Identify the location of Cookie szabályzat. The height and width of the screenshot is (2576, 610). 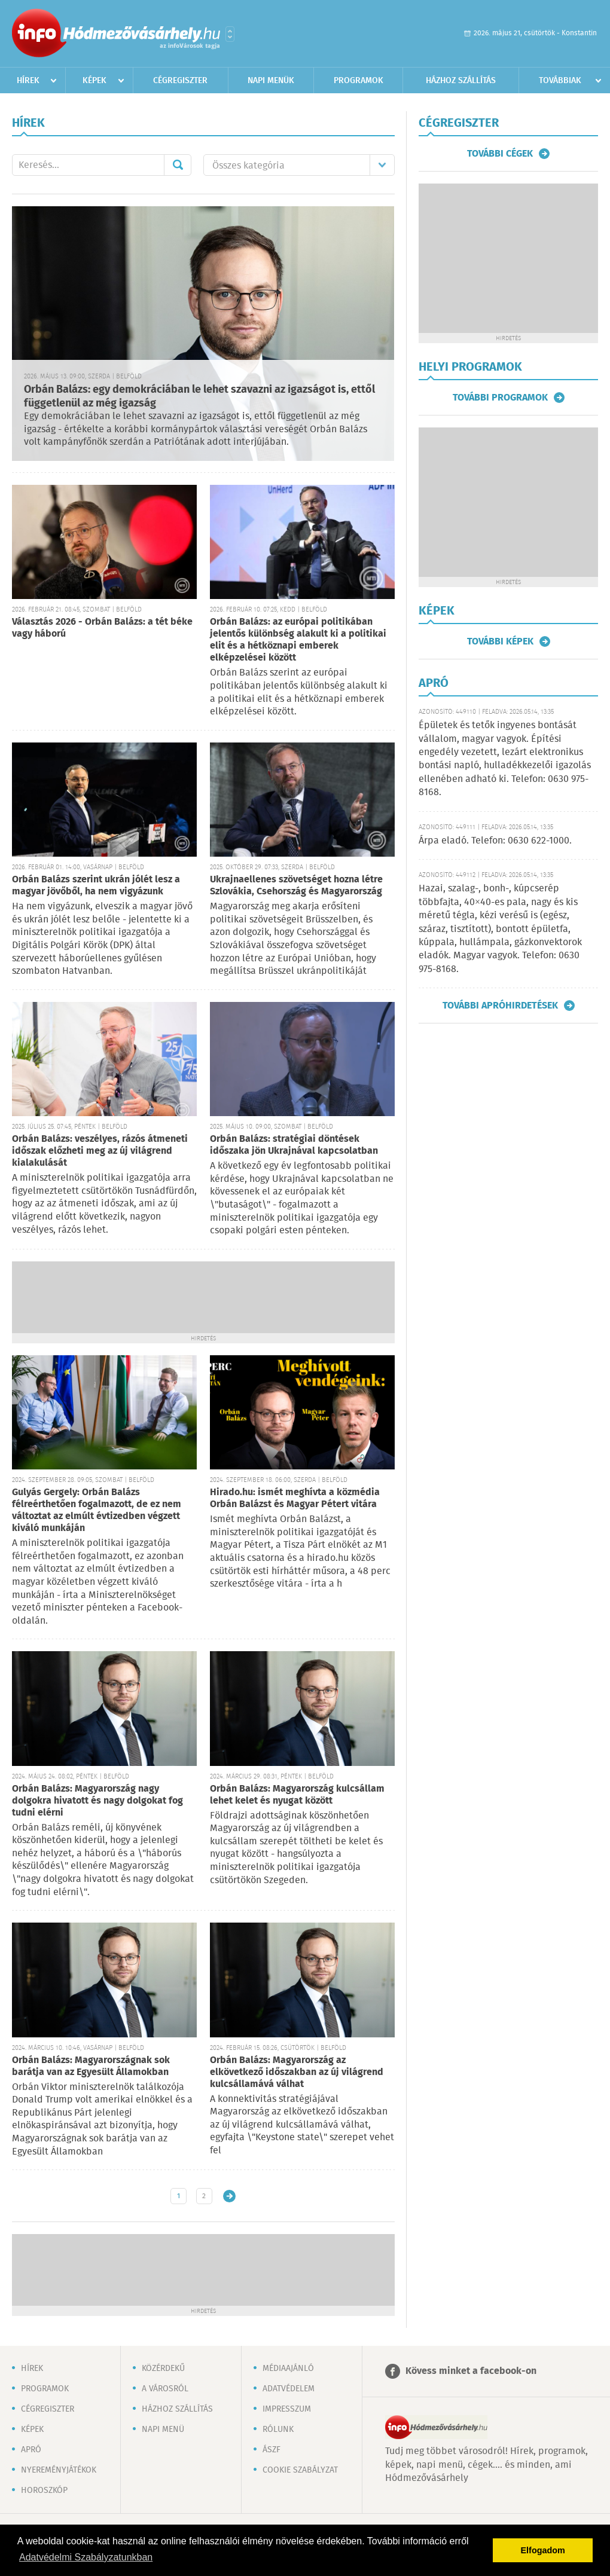
(300, 2470).